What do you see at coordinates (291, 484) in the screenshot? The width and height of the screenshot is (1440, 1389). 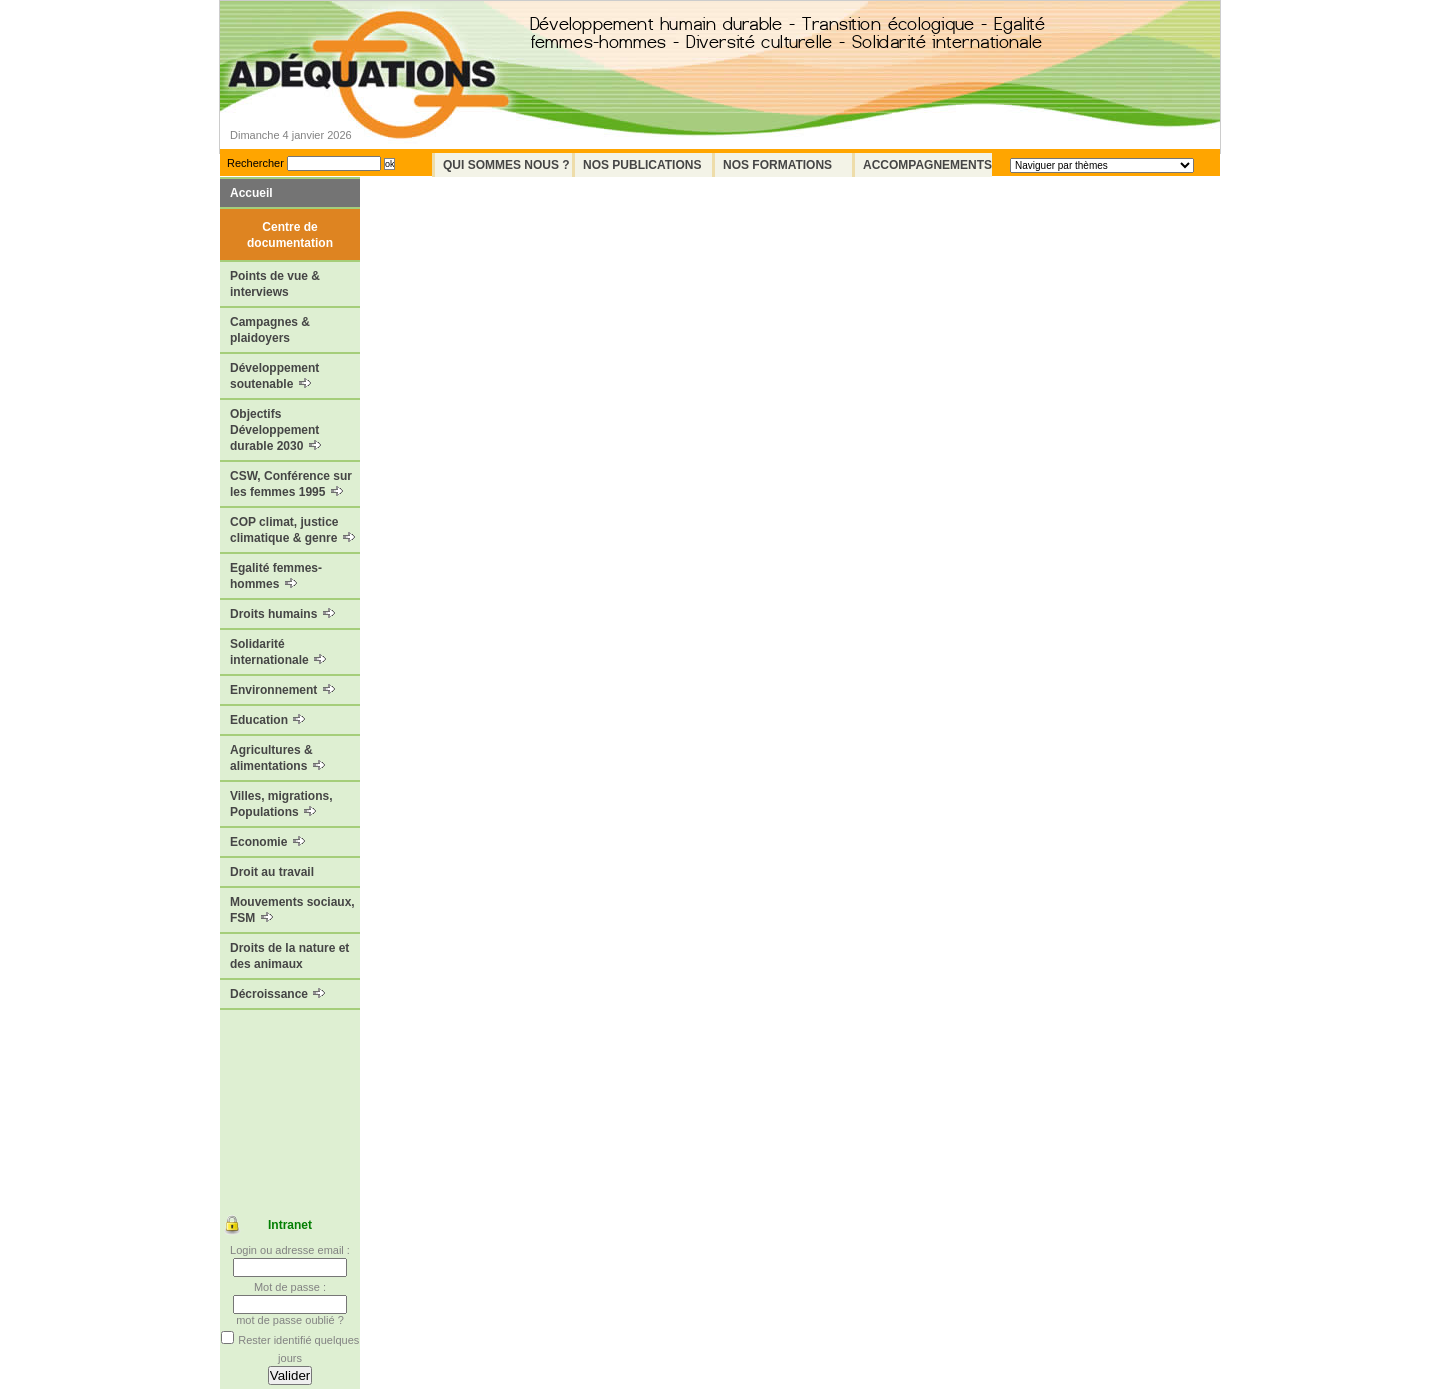 I see `CSW, Conférence sur les femmes 1995` at bounding box center [291, 484].